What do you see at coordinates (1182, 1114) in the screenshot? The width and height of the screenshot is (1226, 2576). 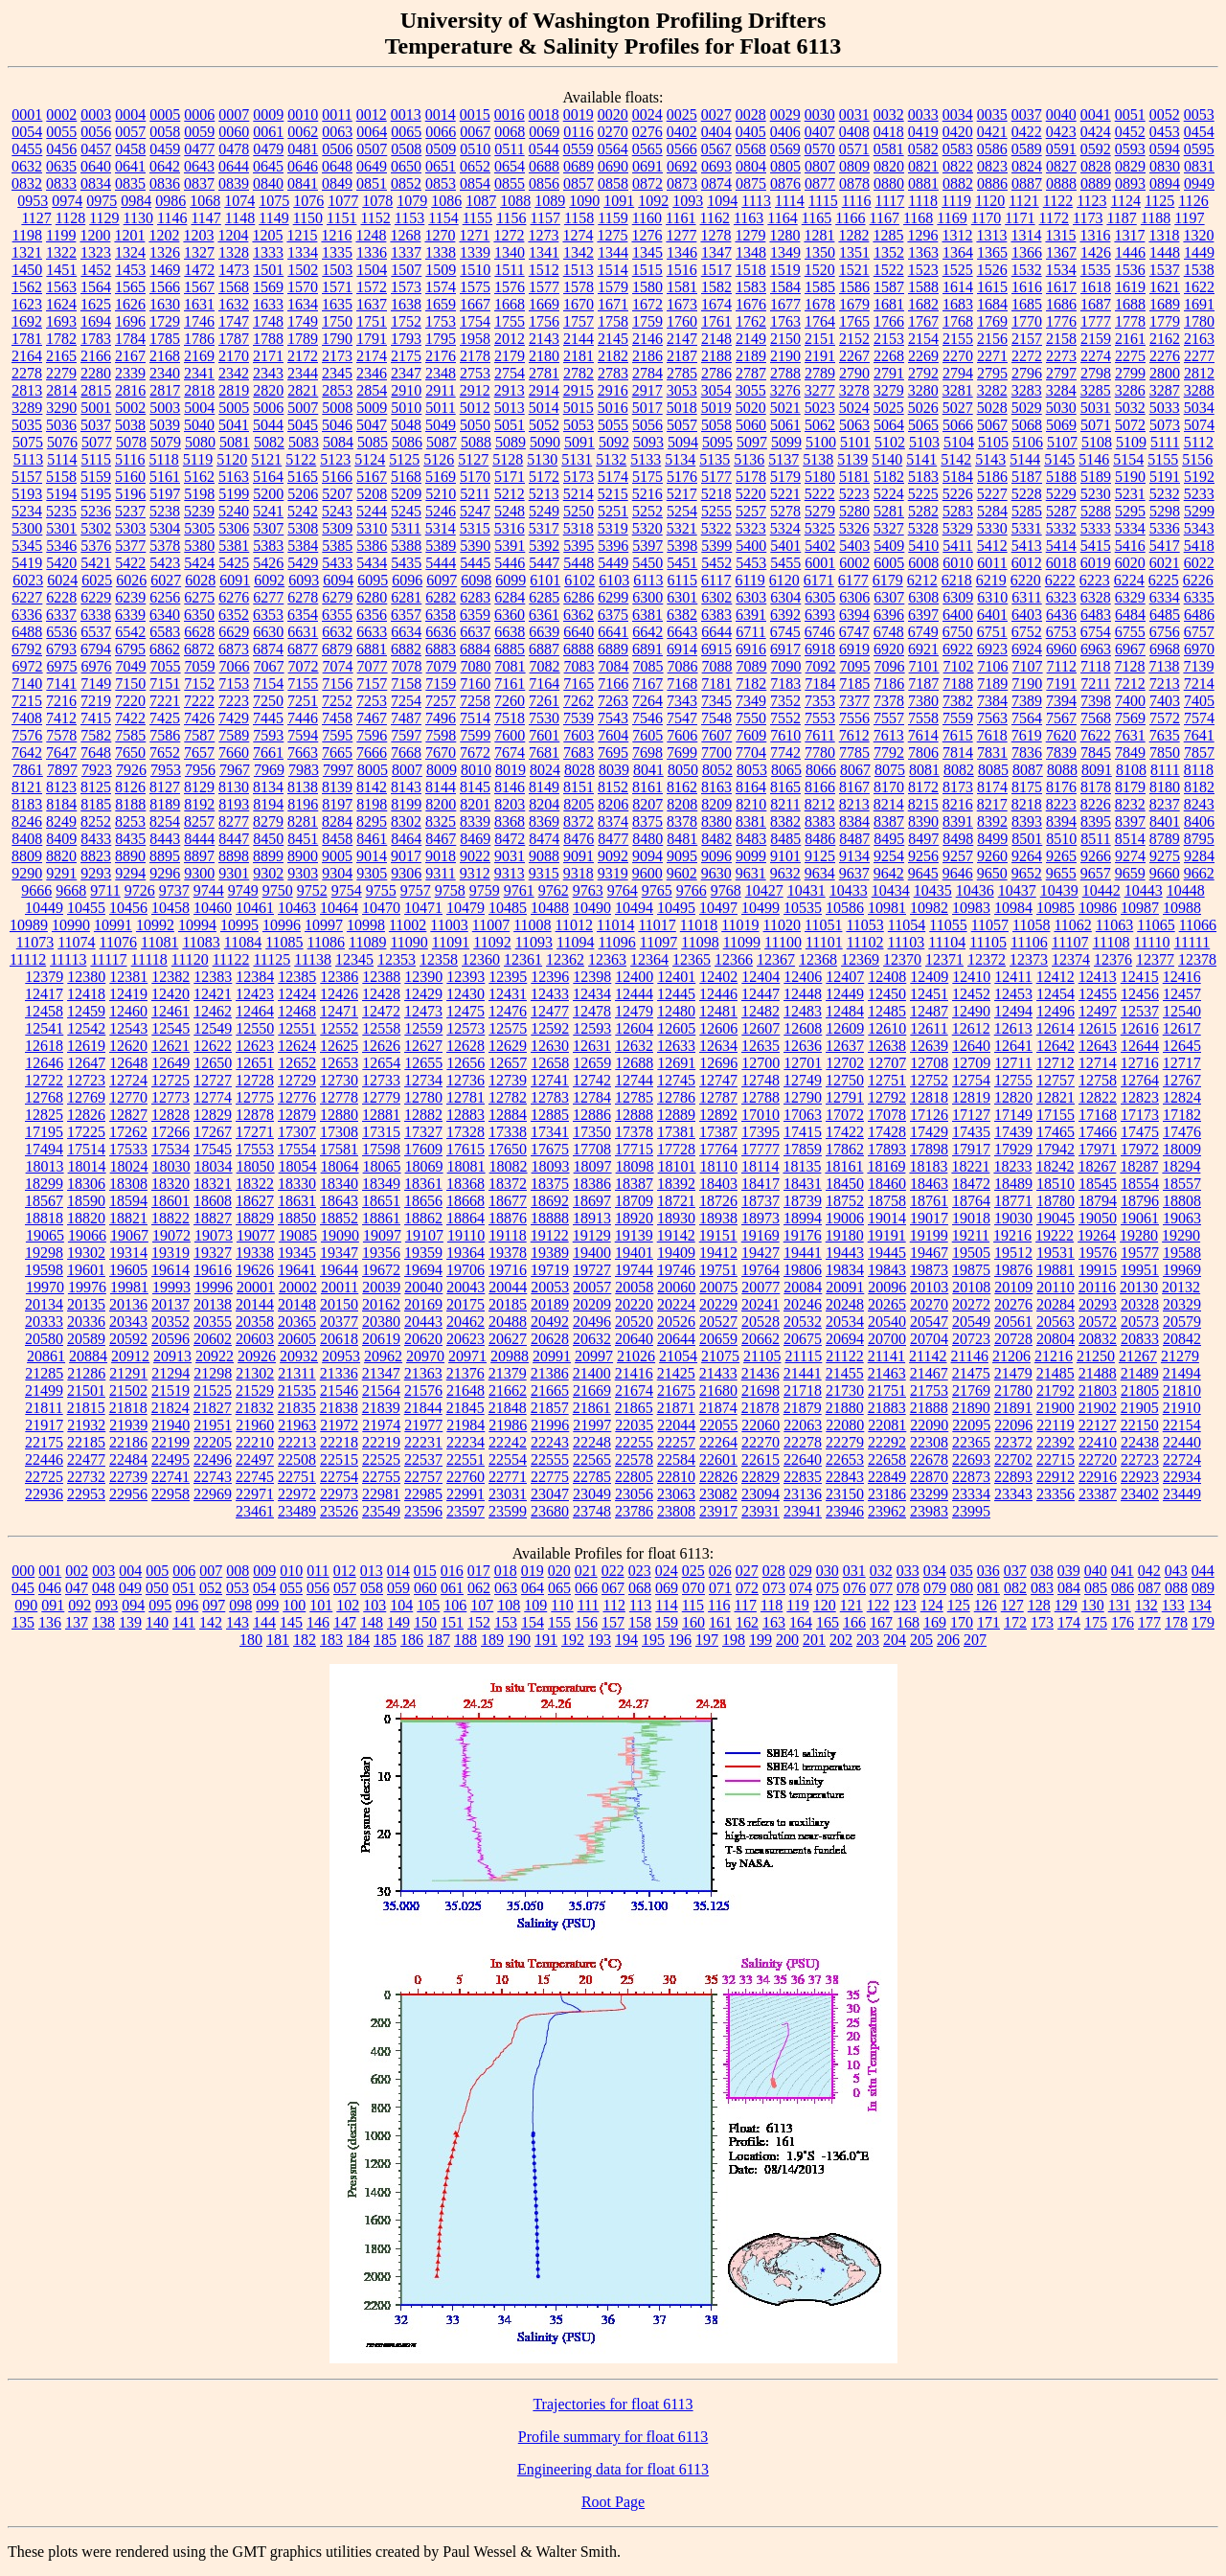 I see `17182` at bounding box center [1182, 1114].